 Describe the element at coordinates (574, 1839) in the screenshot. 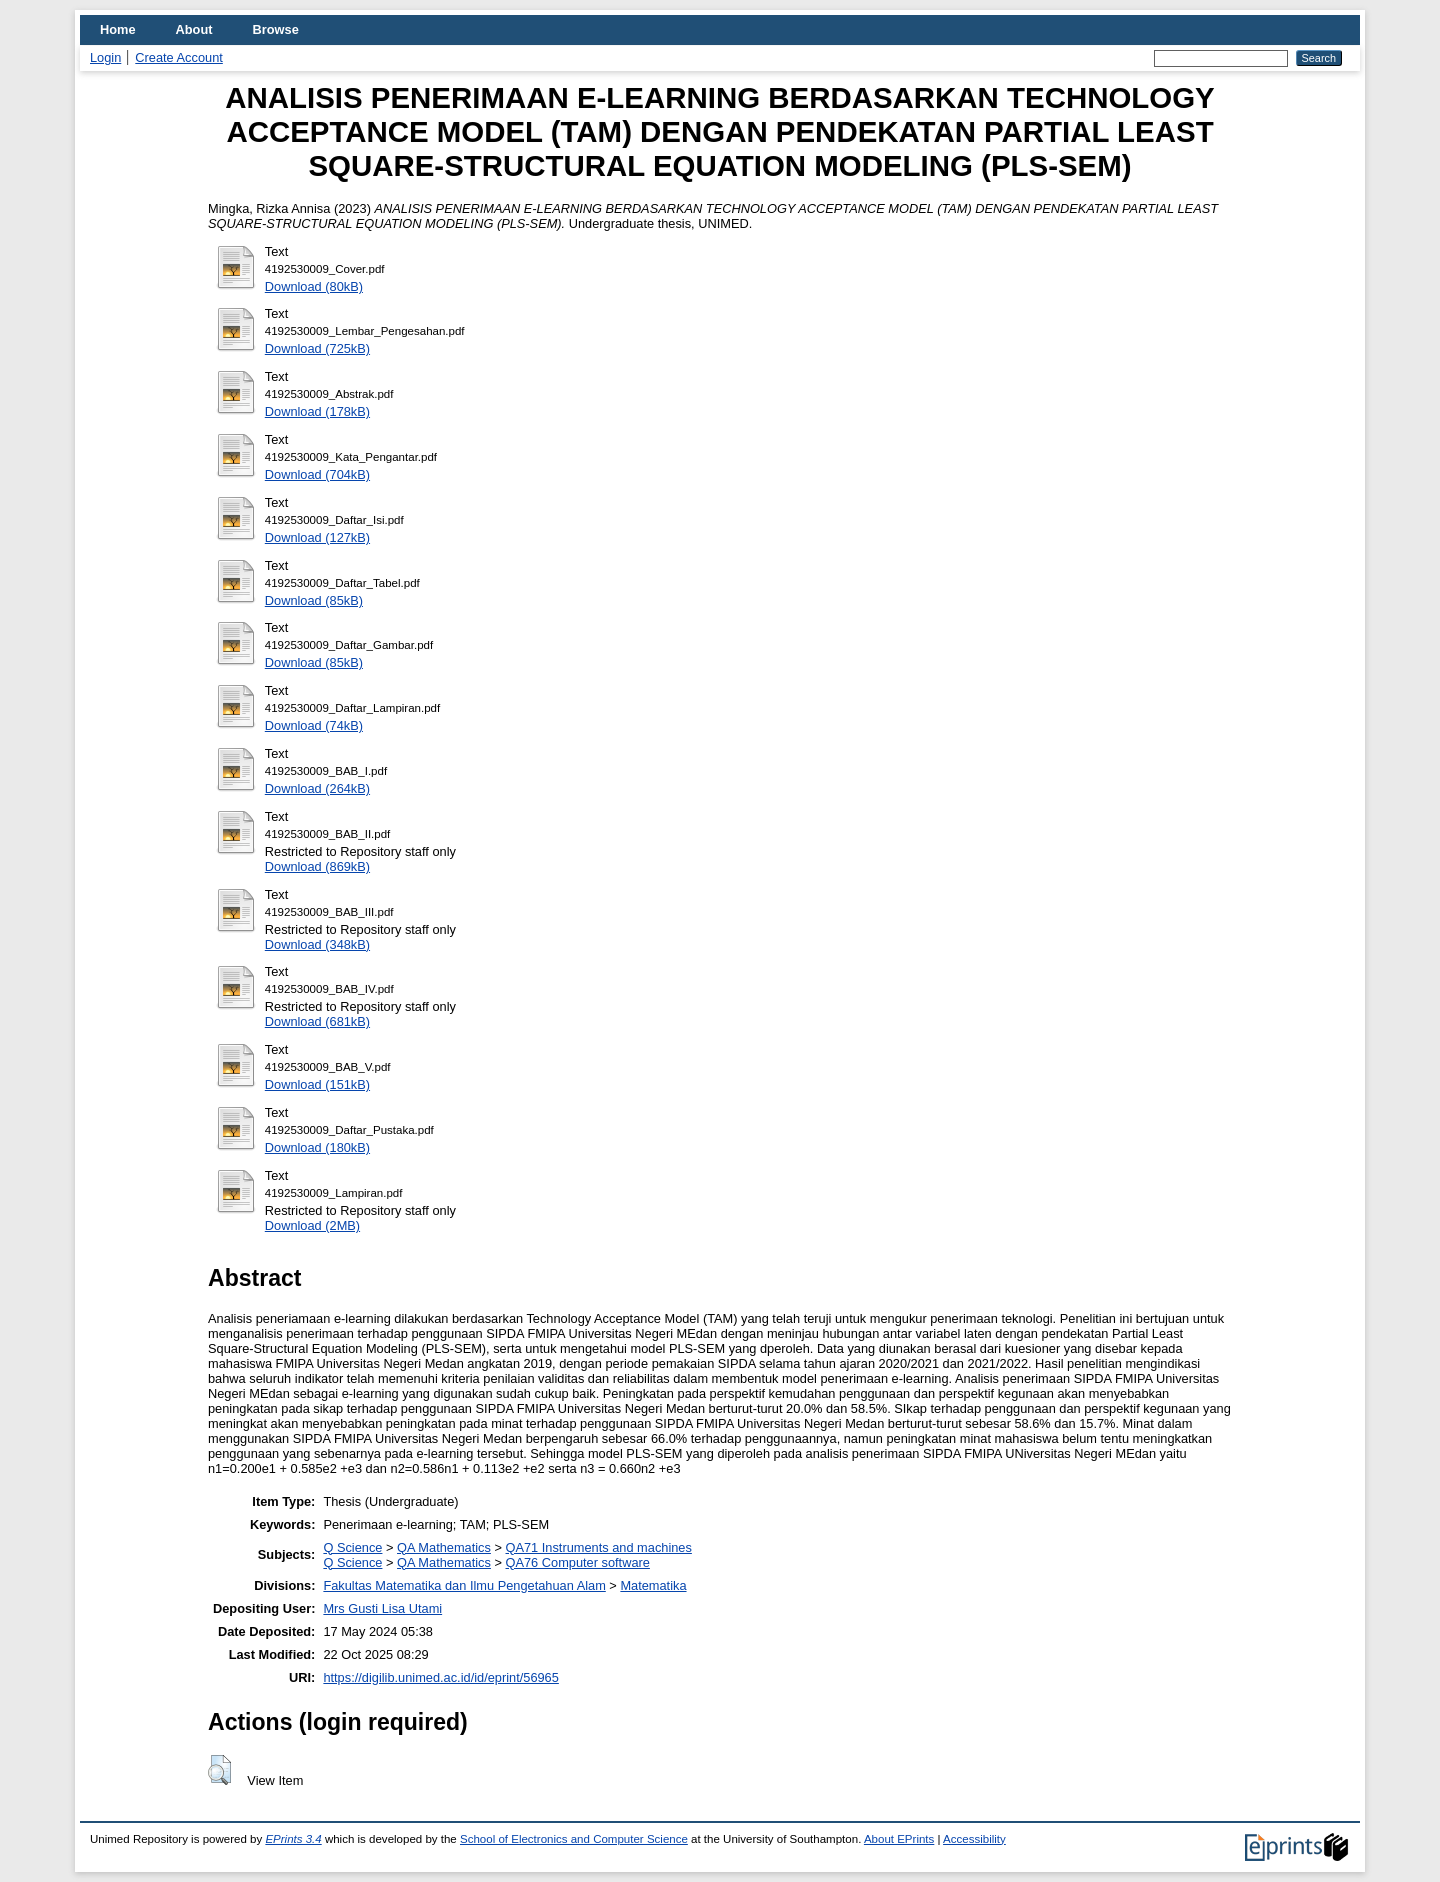

I see `School of Electronics and Computer Science` at that location.